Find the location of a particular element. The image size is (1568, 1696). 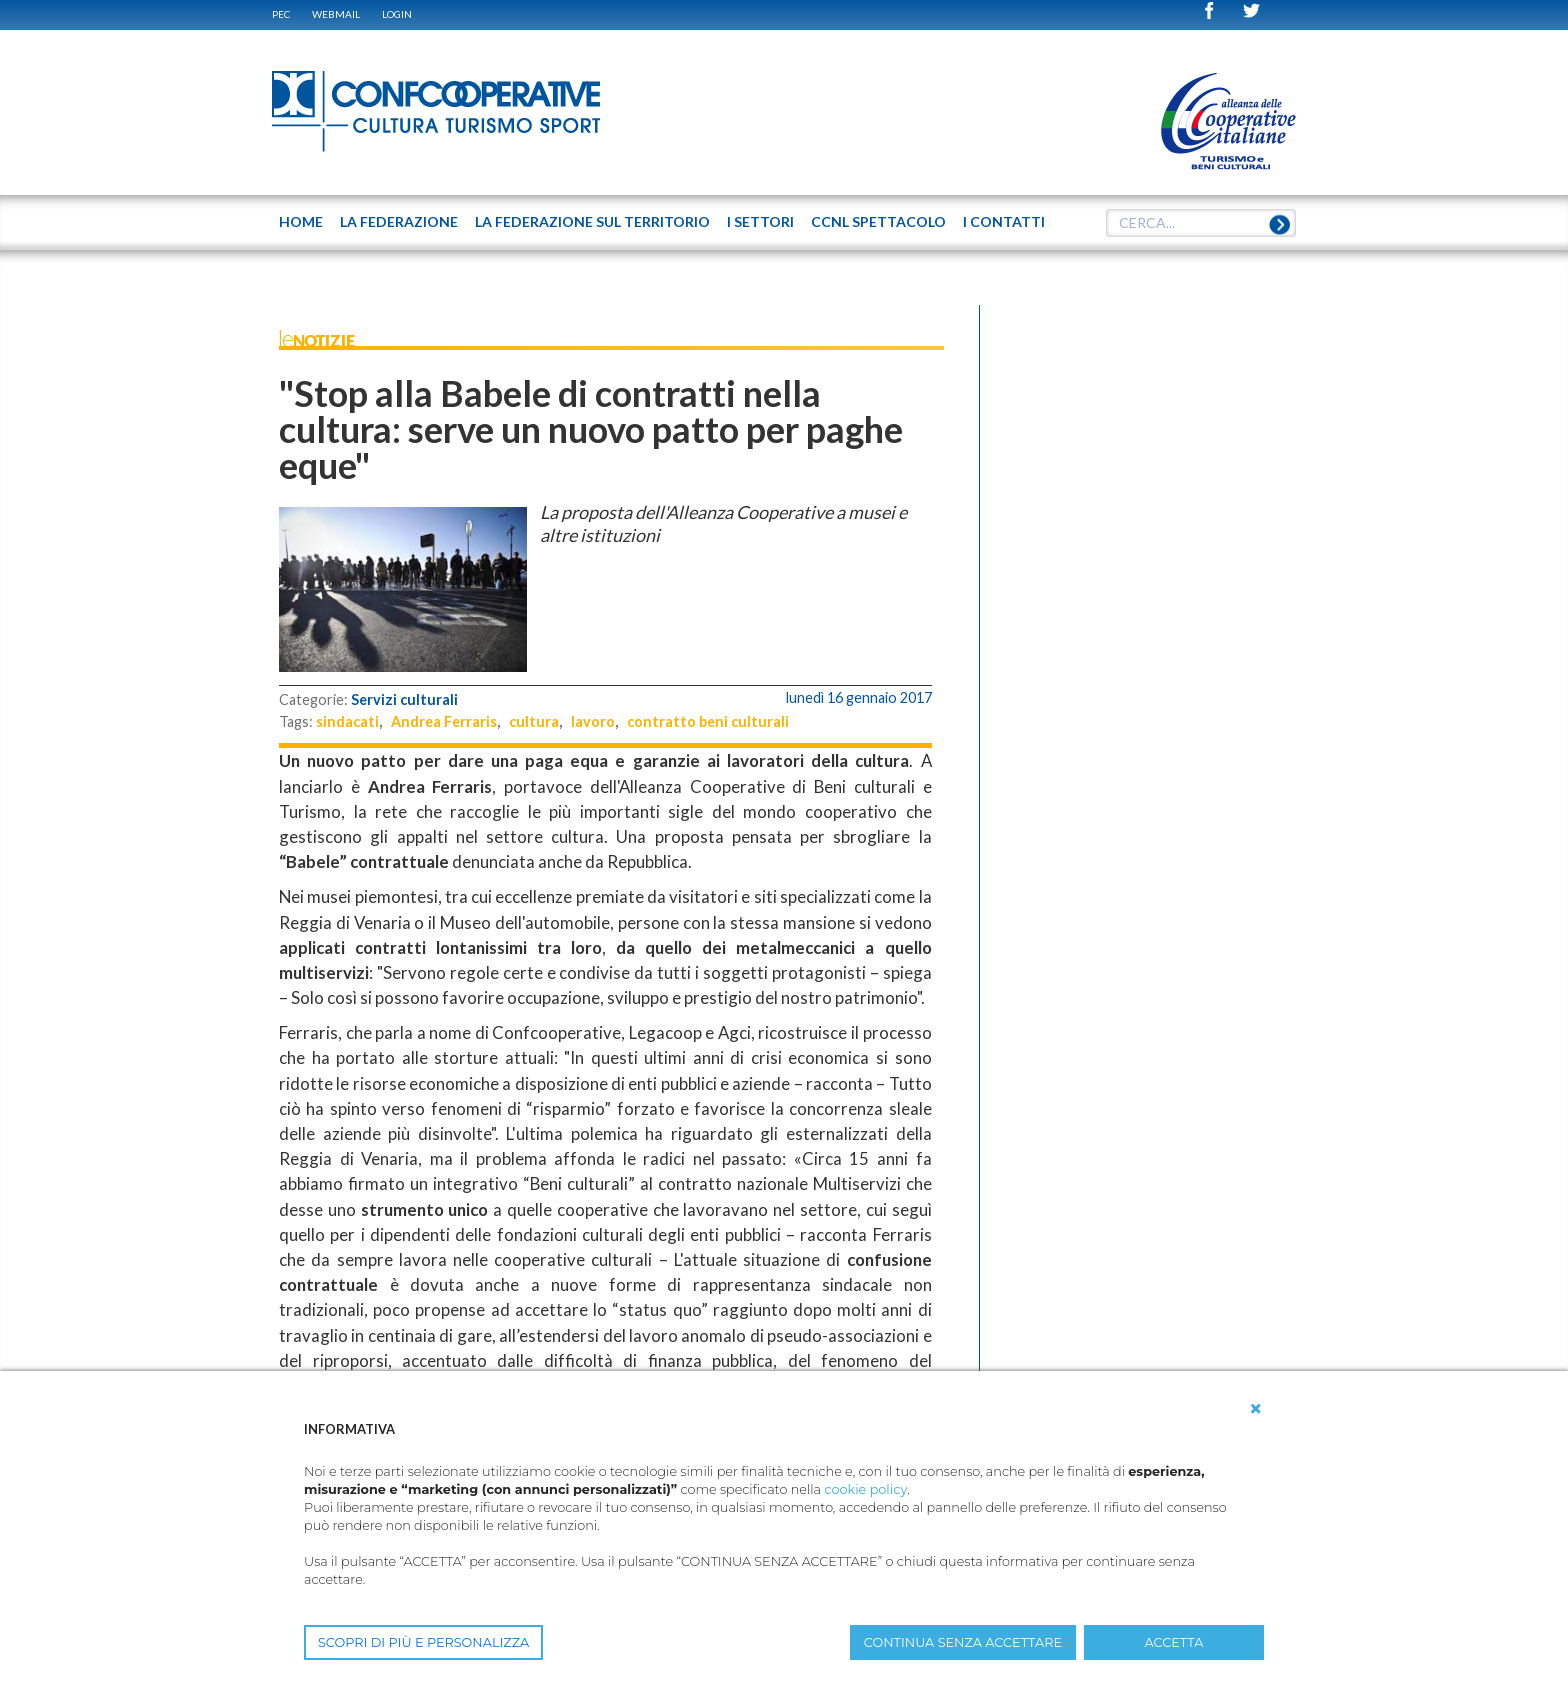

Servizi culturali is located at coordinates (404, 699).